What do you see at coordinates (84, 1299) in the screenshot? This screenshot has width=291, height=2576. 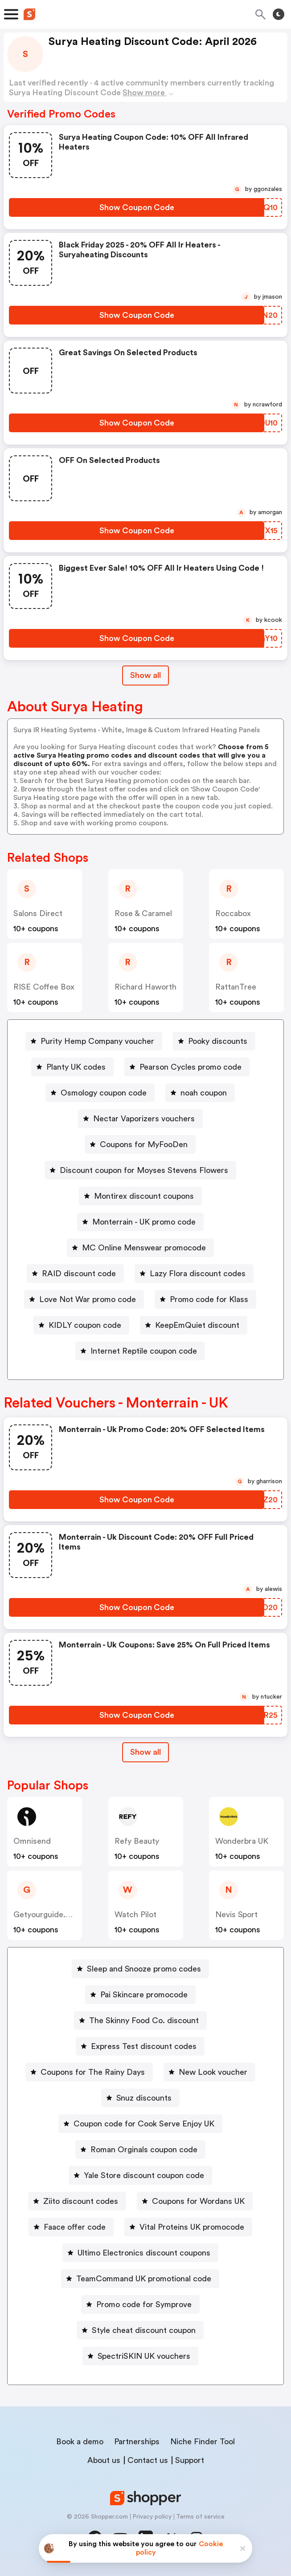 I see `[Love Not War promo code Button]` at bounding box center [84, 1299].